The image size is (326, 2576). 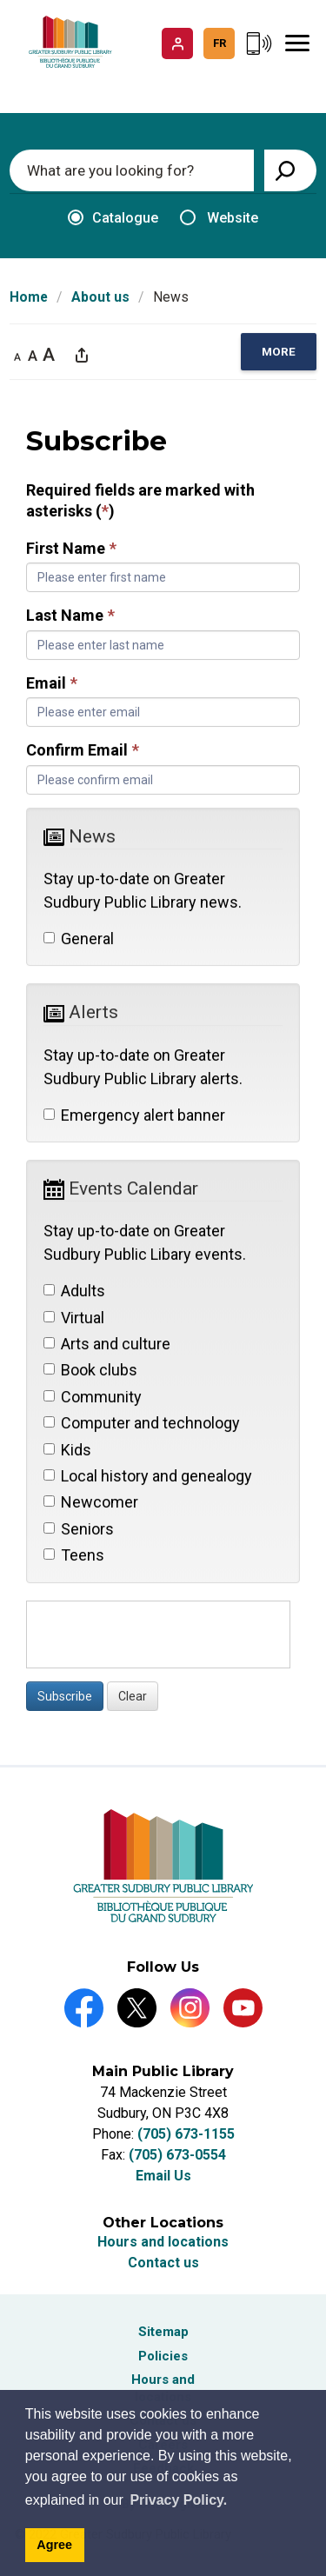 I want to click on Catalogue, so click(x=113, y=218).